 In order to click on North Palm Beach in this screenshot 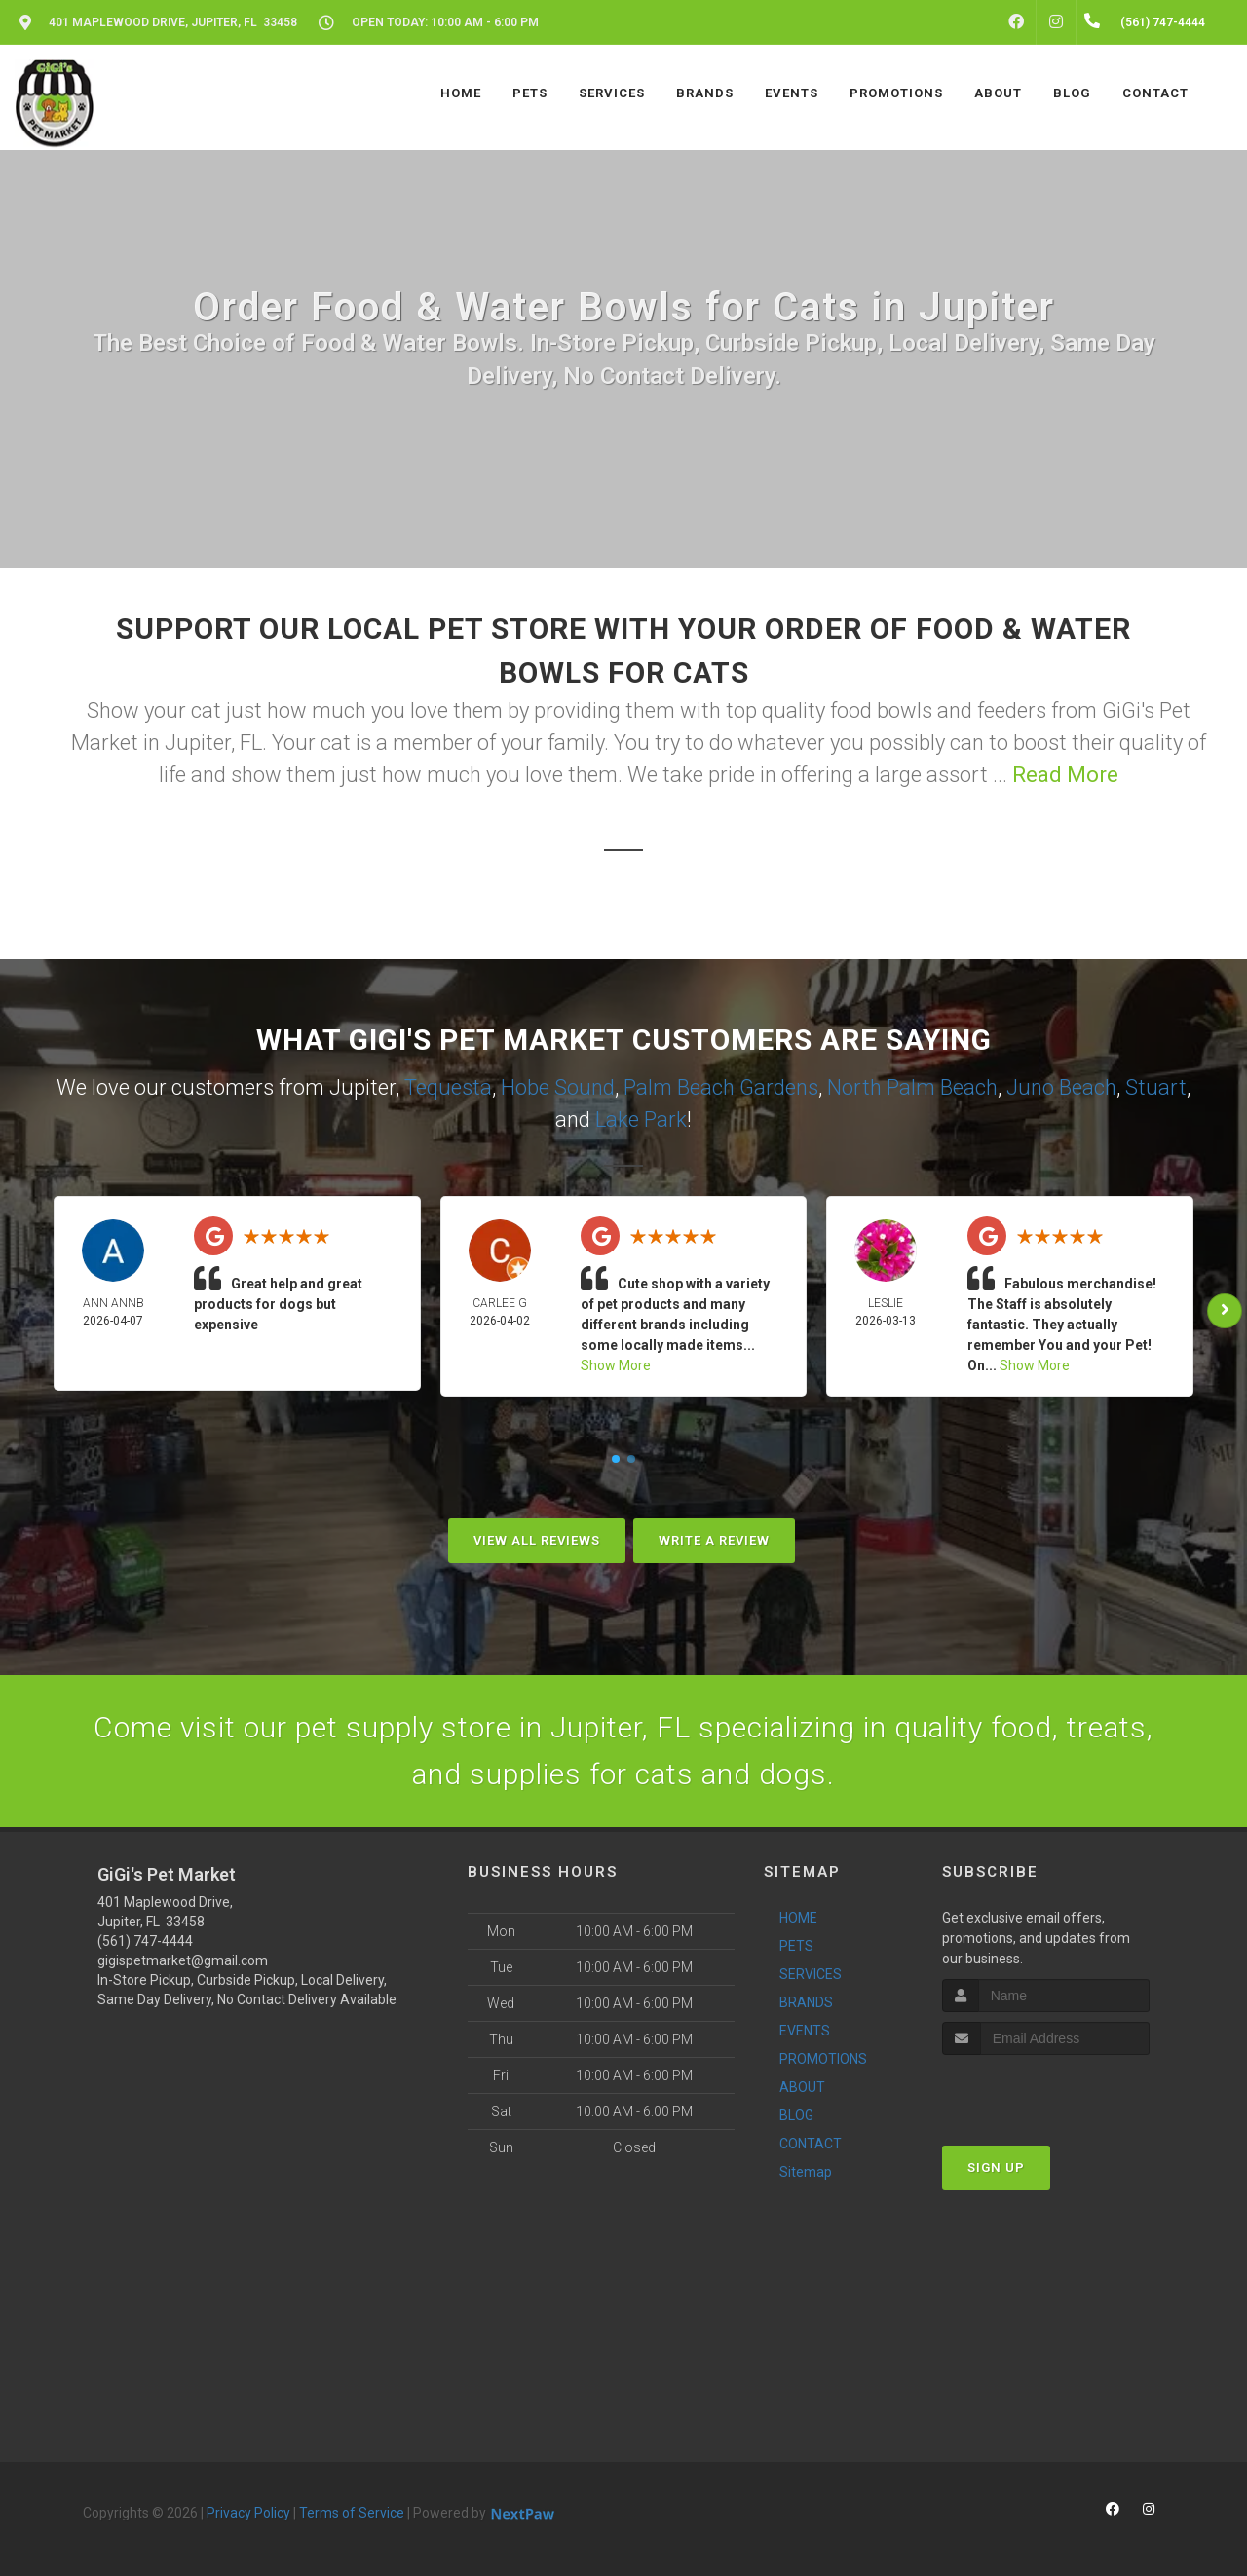, I will do `click(912, 1087)`.